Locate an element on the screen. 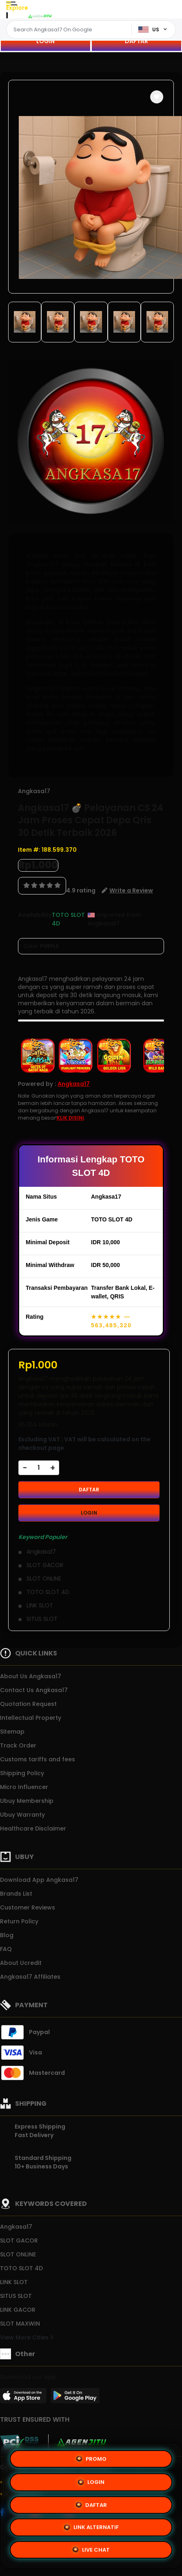  DAFTAR is located at coordinates (136, 41).